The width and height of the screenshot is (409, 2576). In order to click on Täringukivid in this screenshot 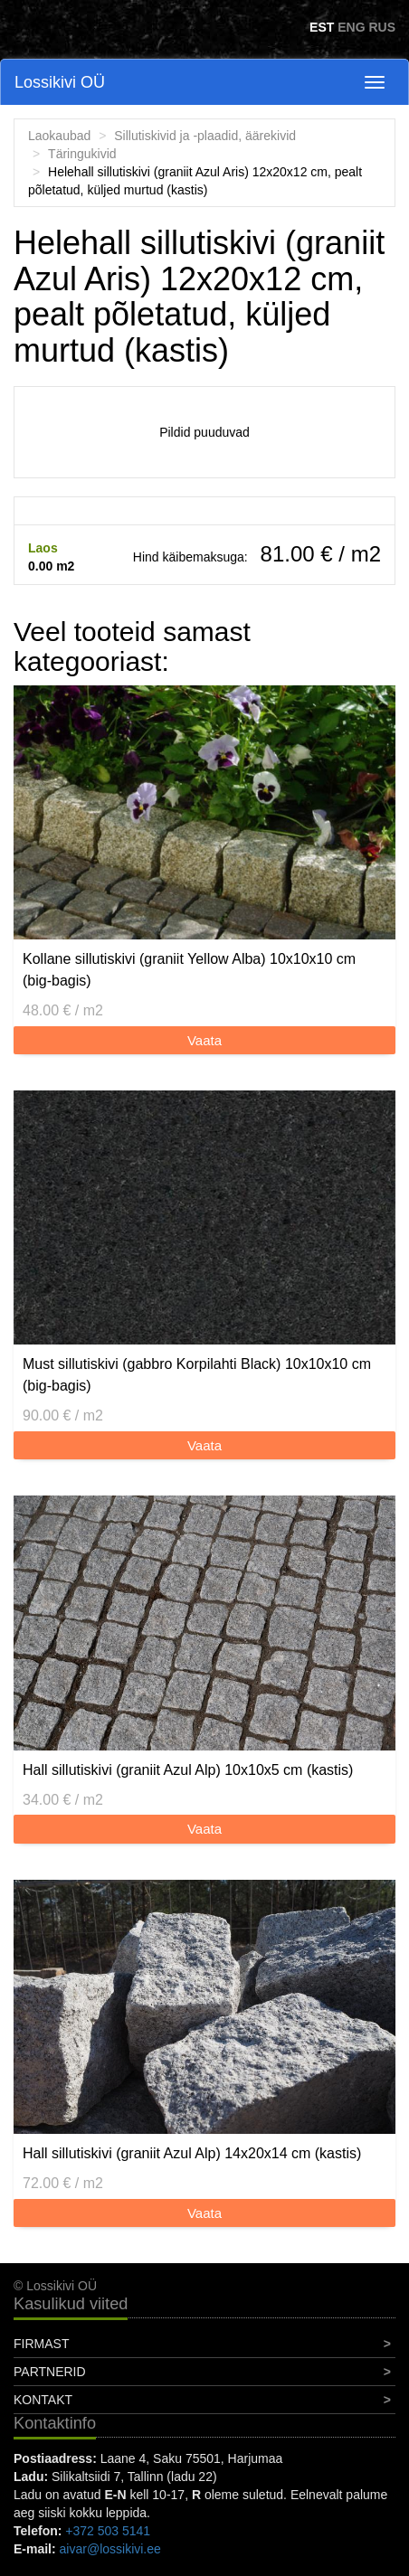, I will do `click(82, 153)`.